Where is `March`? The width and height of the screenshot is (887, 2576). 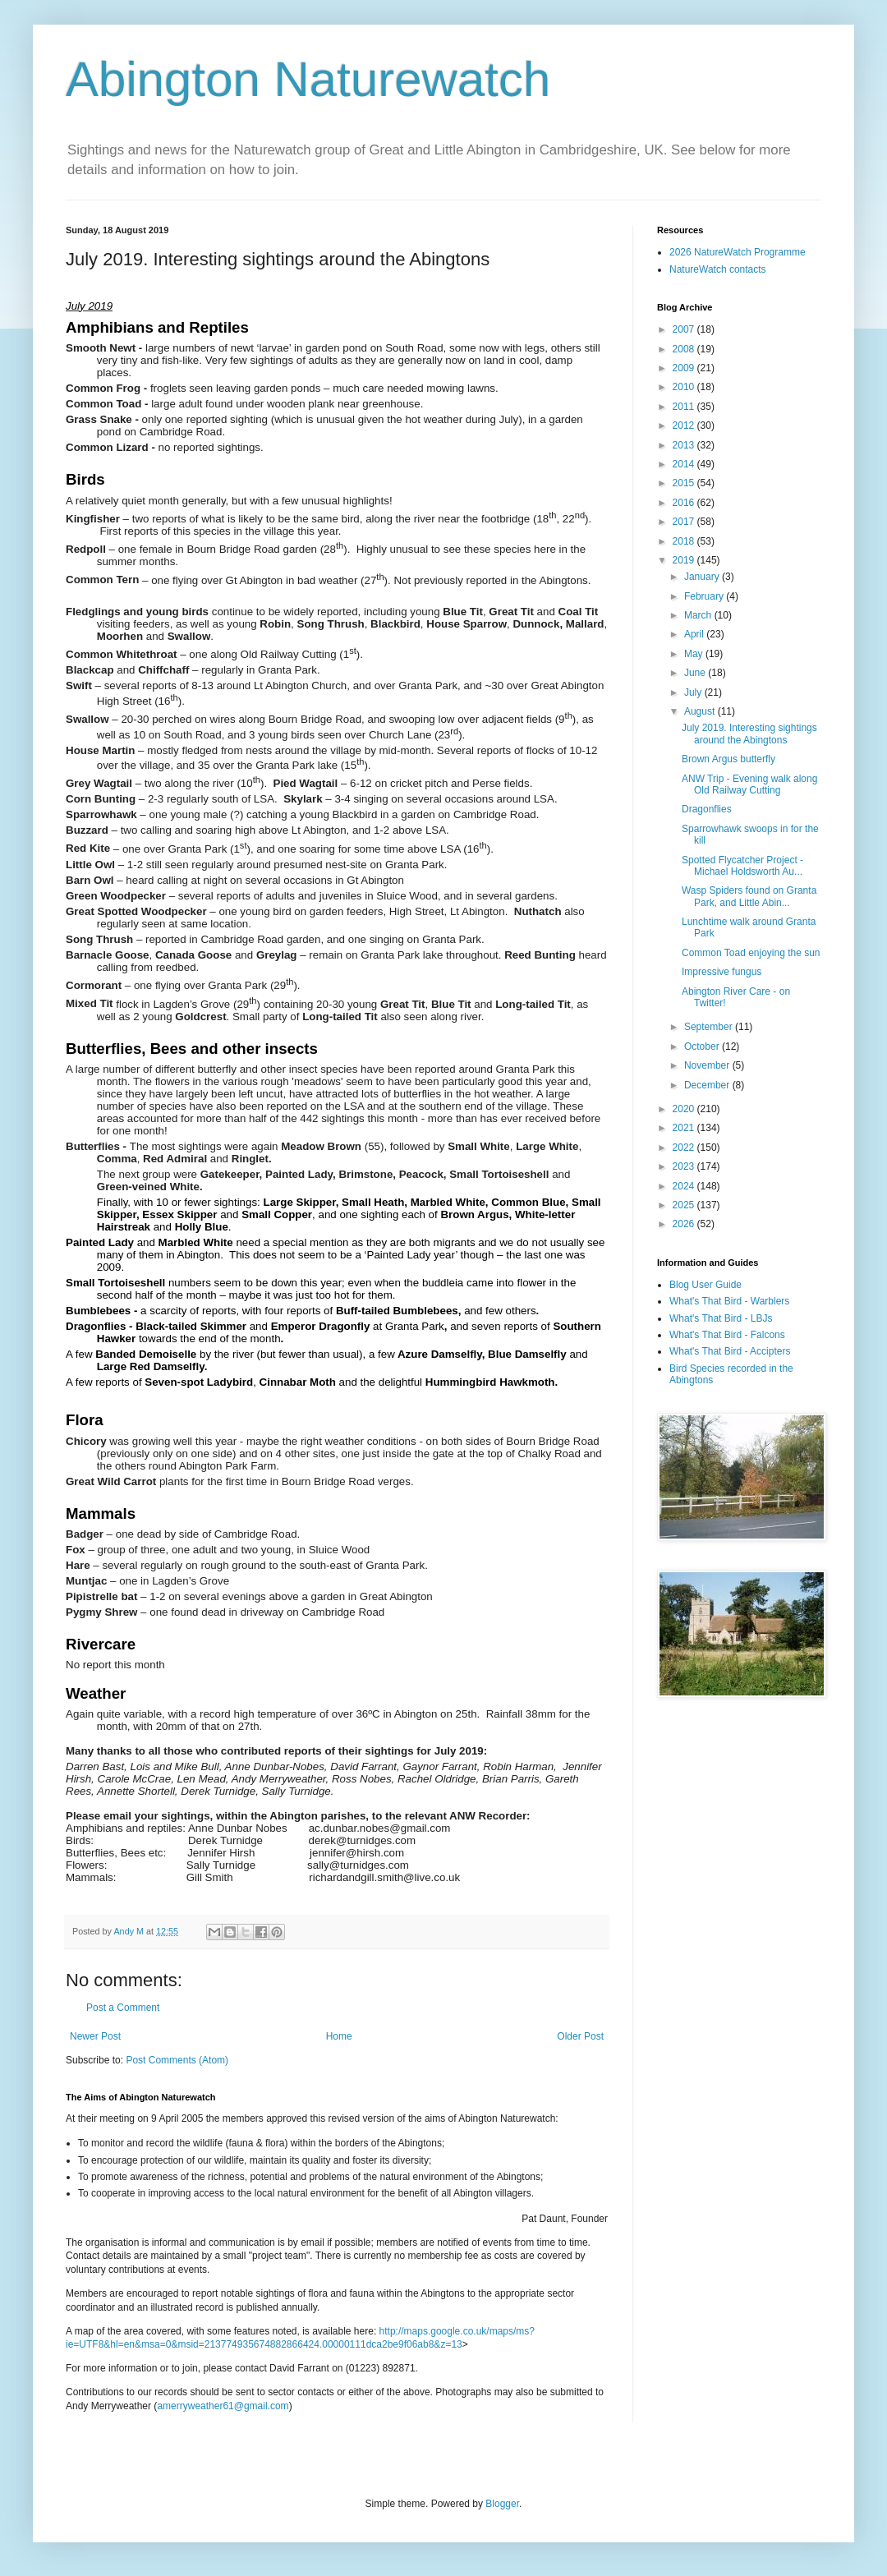 March is located at coordinates (699, 615).